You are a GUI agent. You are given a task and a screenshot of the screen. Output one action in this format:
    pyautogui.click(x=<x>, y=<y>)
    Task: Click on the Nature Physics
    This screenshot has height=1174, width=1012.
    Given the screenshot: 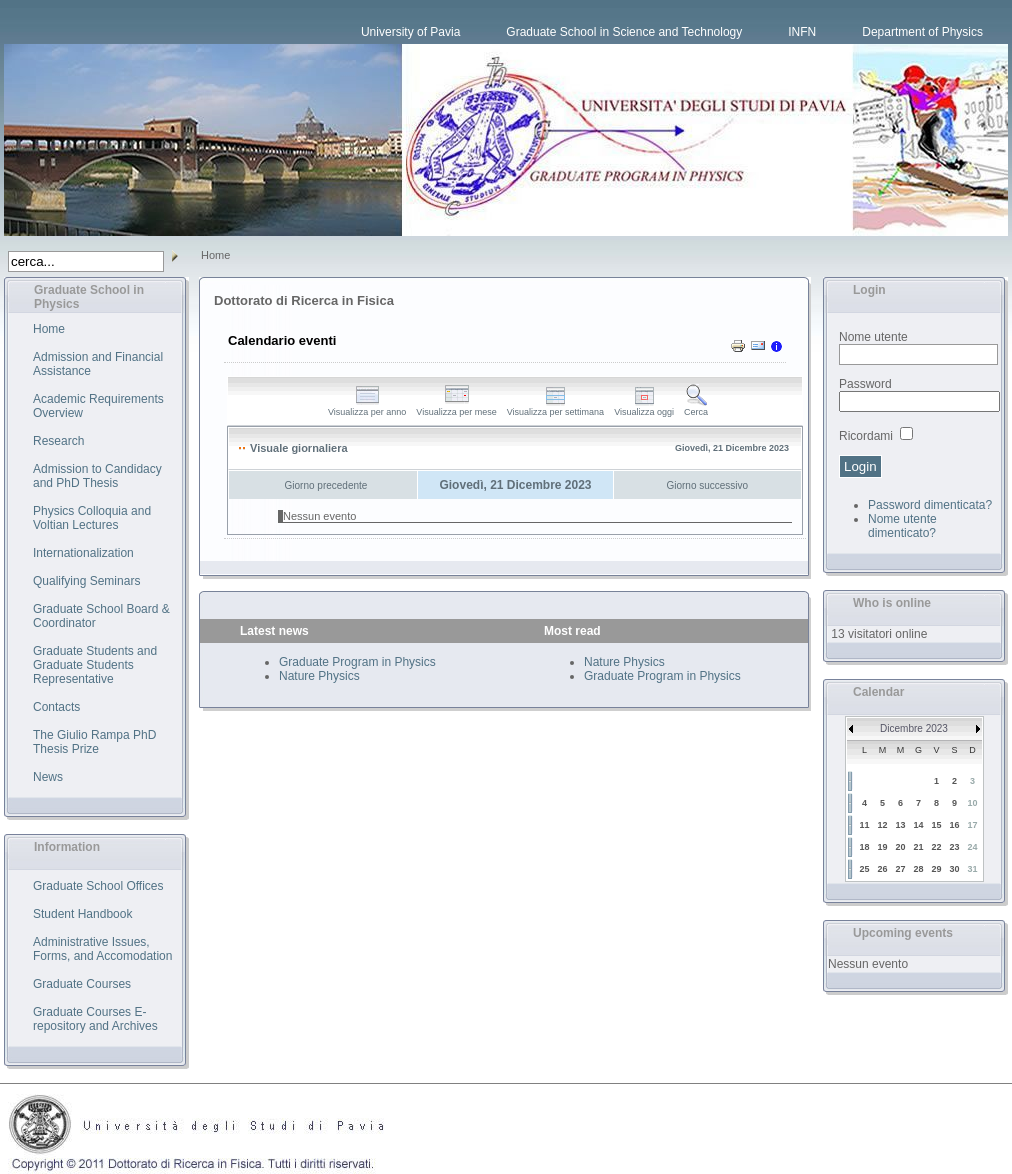 What is the action you would take?
    pyautogui.click(x=319, y=676)
    